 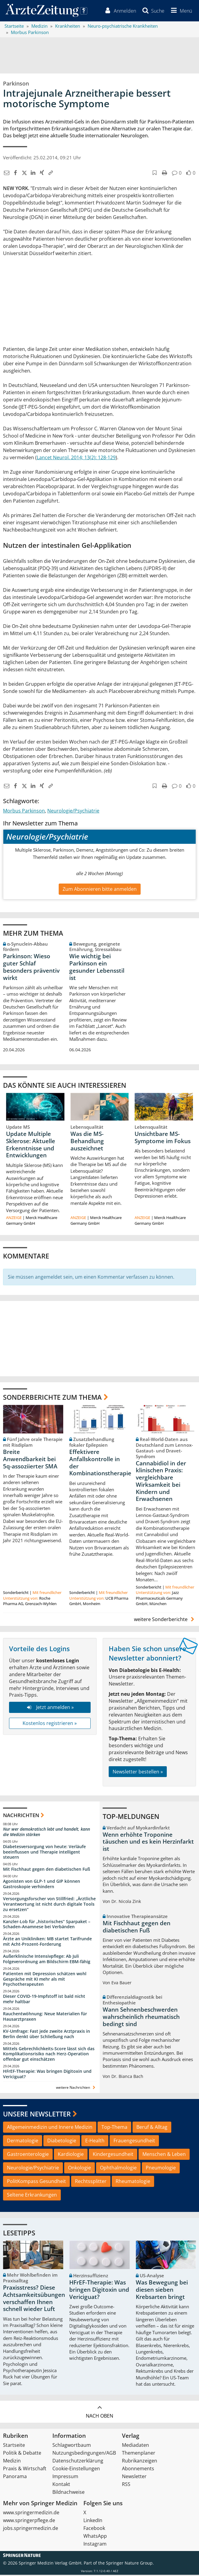 I want to click on Lancet Neurol. 2014; 13(2): 128-129, so click(x=76, y=458).